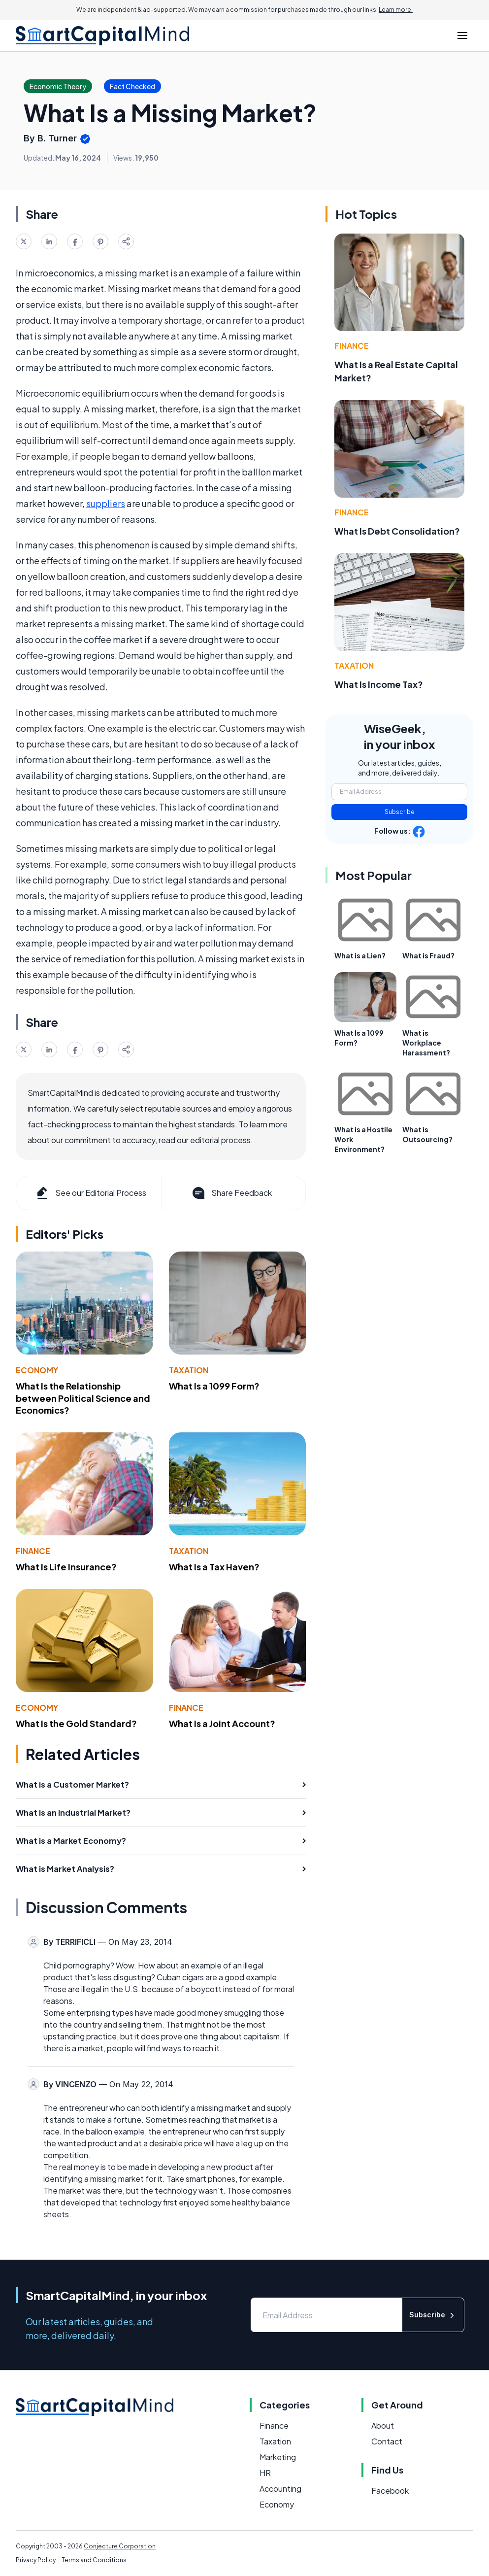 Image resolution: width=489 pixels, height=2576 pixels. Describe the element at coordinates (120, 2546) in the screenshot. I see `Conjecture Corporation` at that location.